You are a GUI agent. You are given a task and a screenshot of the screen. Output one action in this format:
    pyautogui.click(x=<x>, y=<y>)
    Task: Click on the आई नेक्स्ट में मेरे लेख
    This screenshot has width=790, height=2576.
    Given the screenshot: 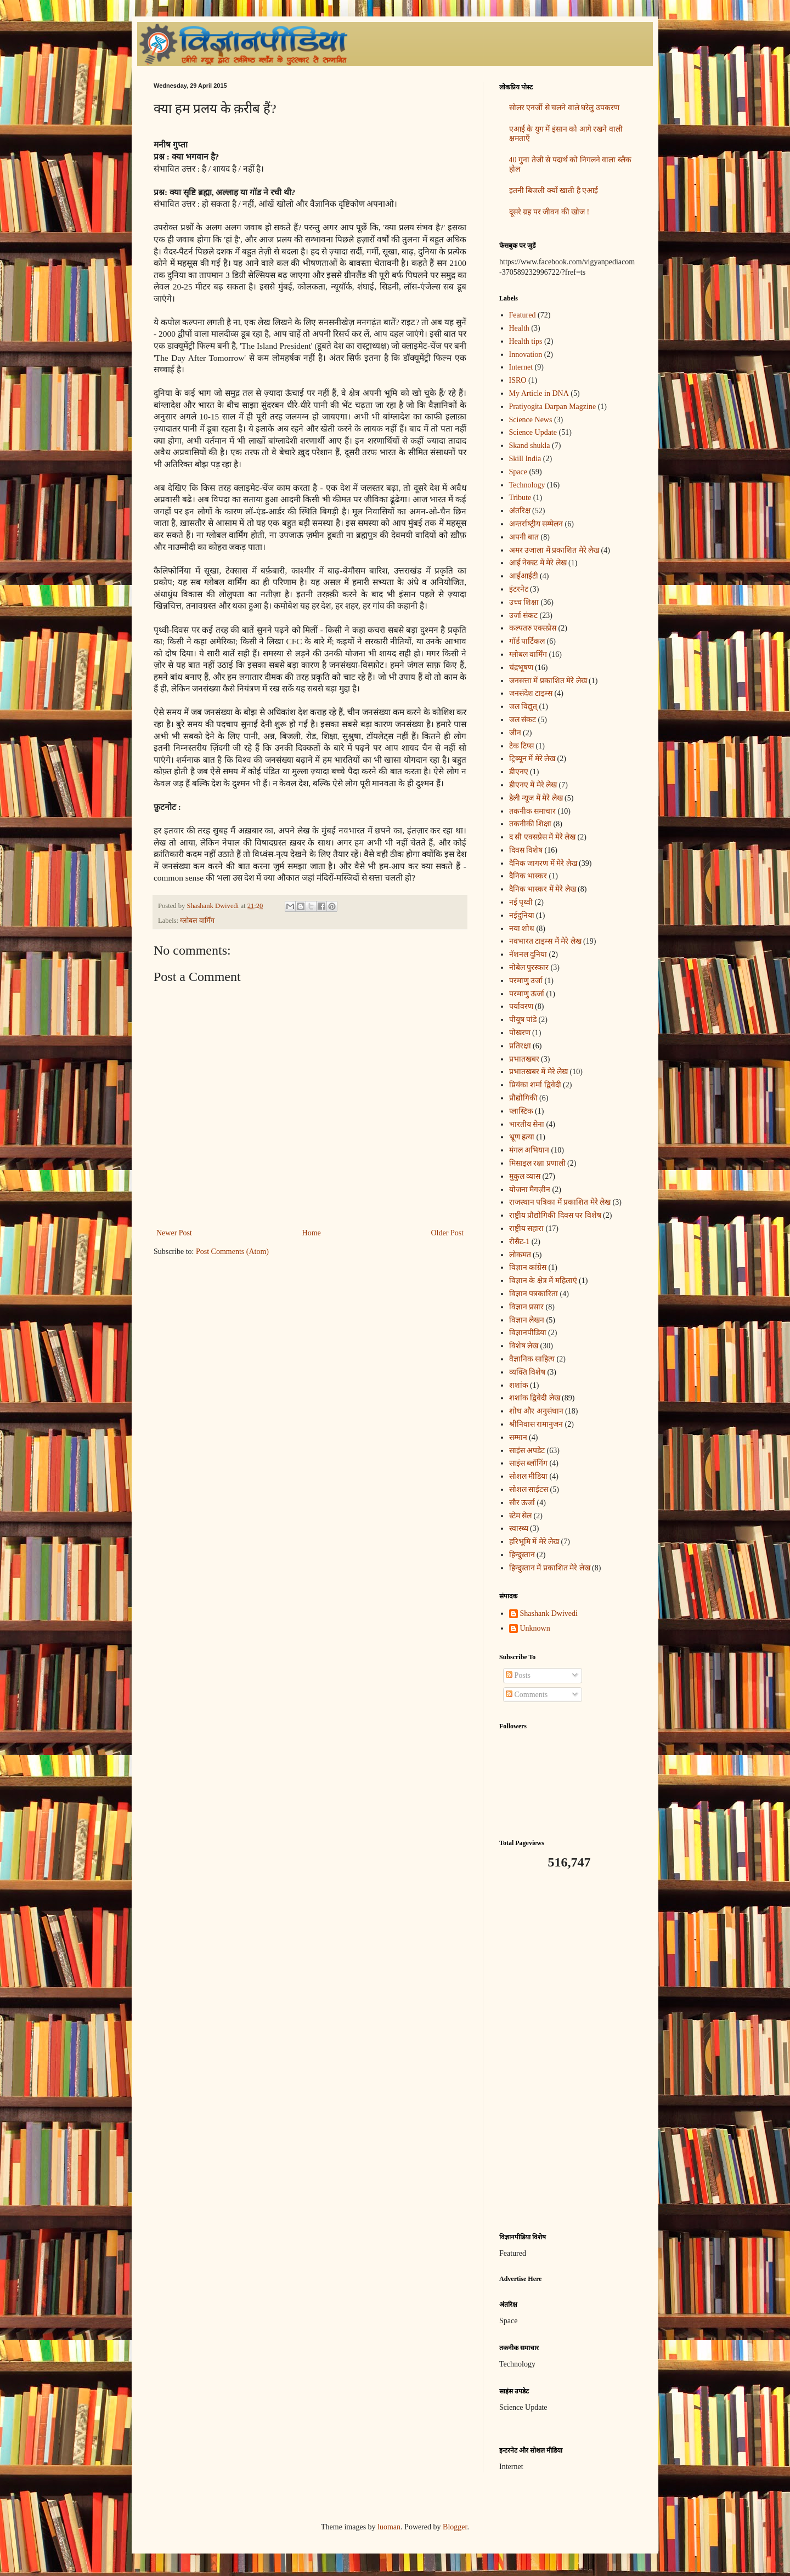 What is the action you would take?
    pyautogui.click(x=538, y=563)
    